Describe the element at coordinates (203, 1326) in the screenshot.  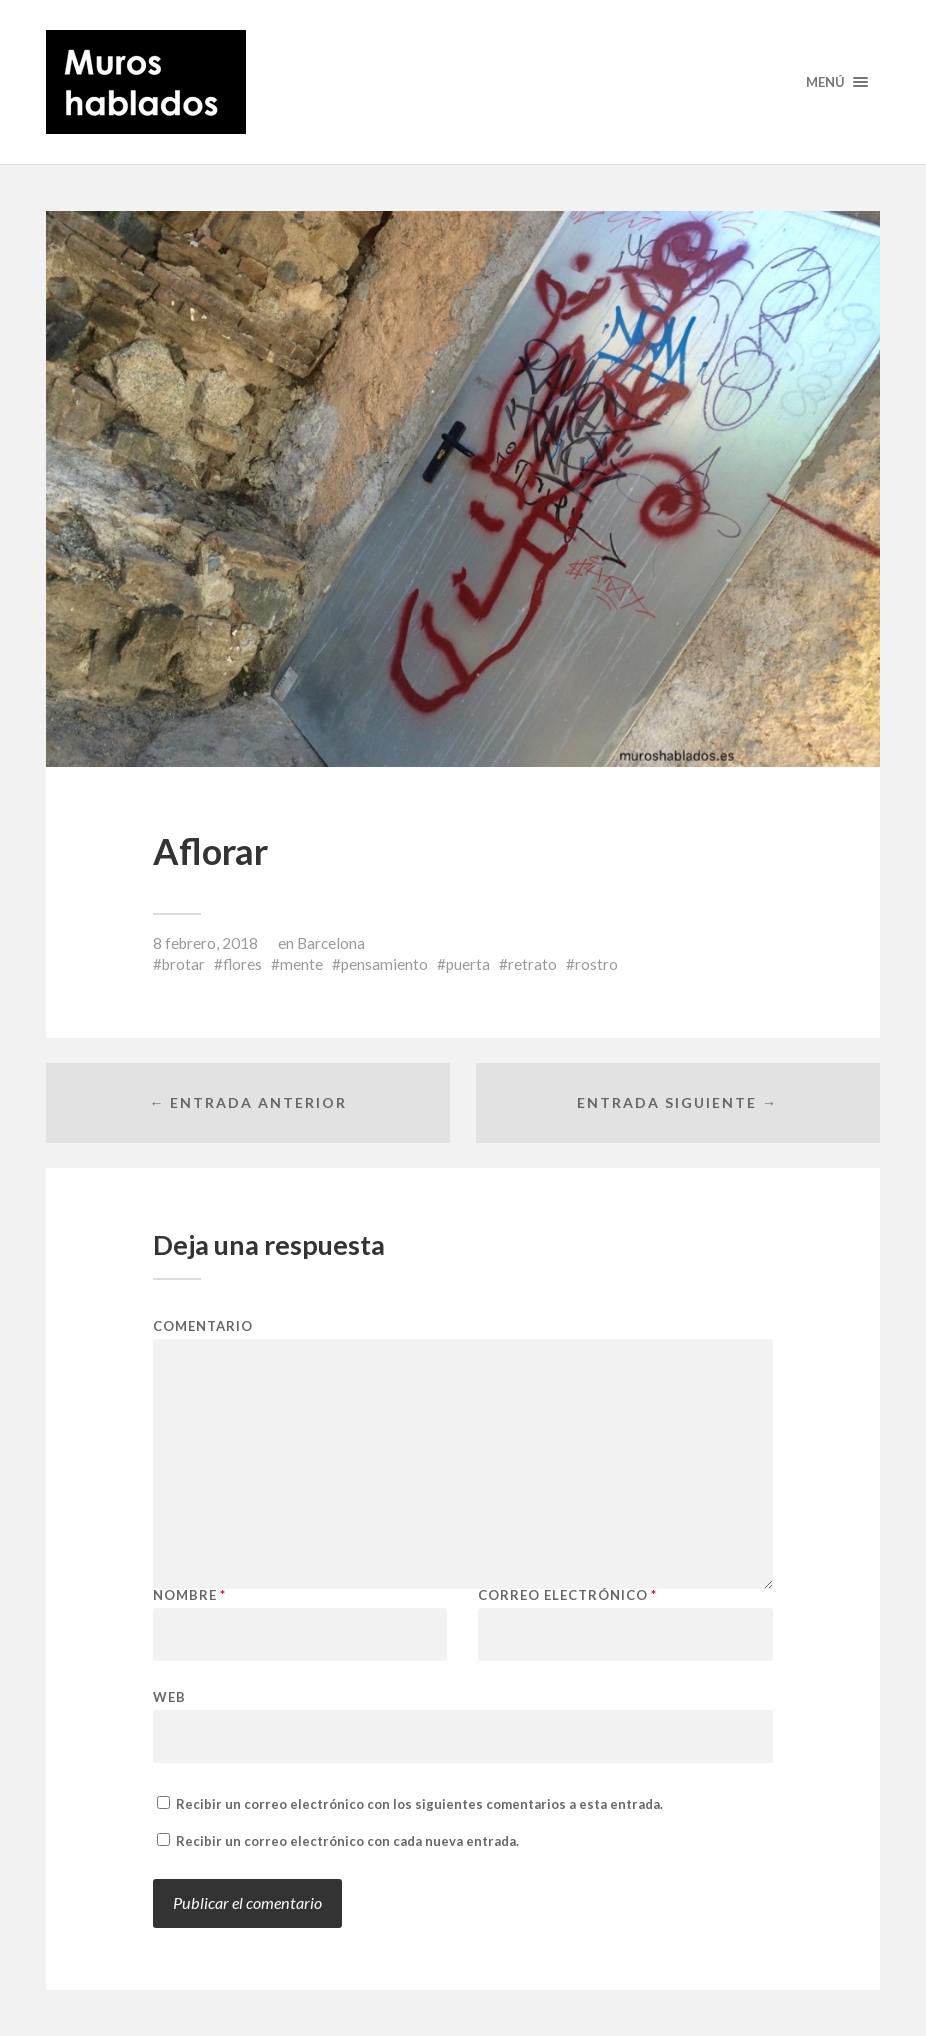
I see `Comentario` at that location.